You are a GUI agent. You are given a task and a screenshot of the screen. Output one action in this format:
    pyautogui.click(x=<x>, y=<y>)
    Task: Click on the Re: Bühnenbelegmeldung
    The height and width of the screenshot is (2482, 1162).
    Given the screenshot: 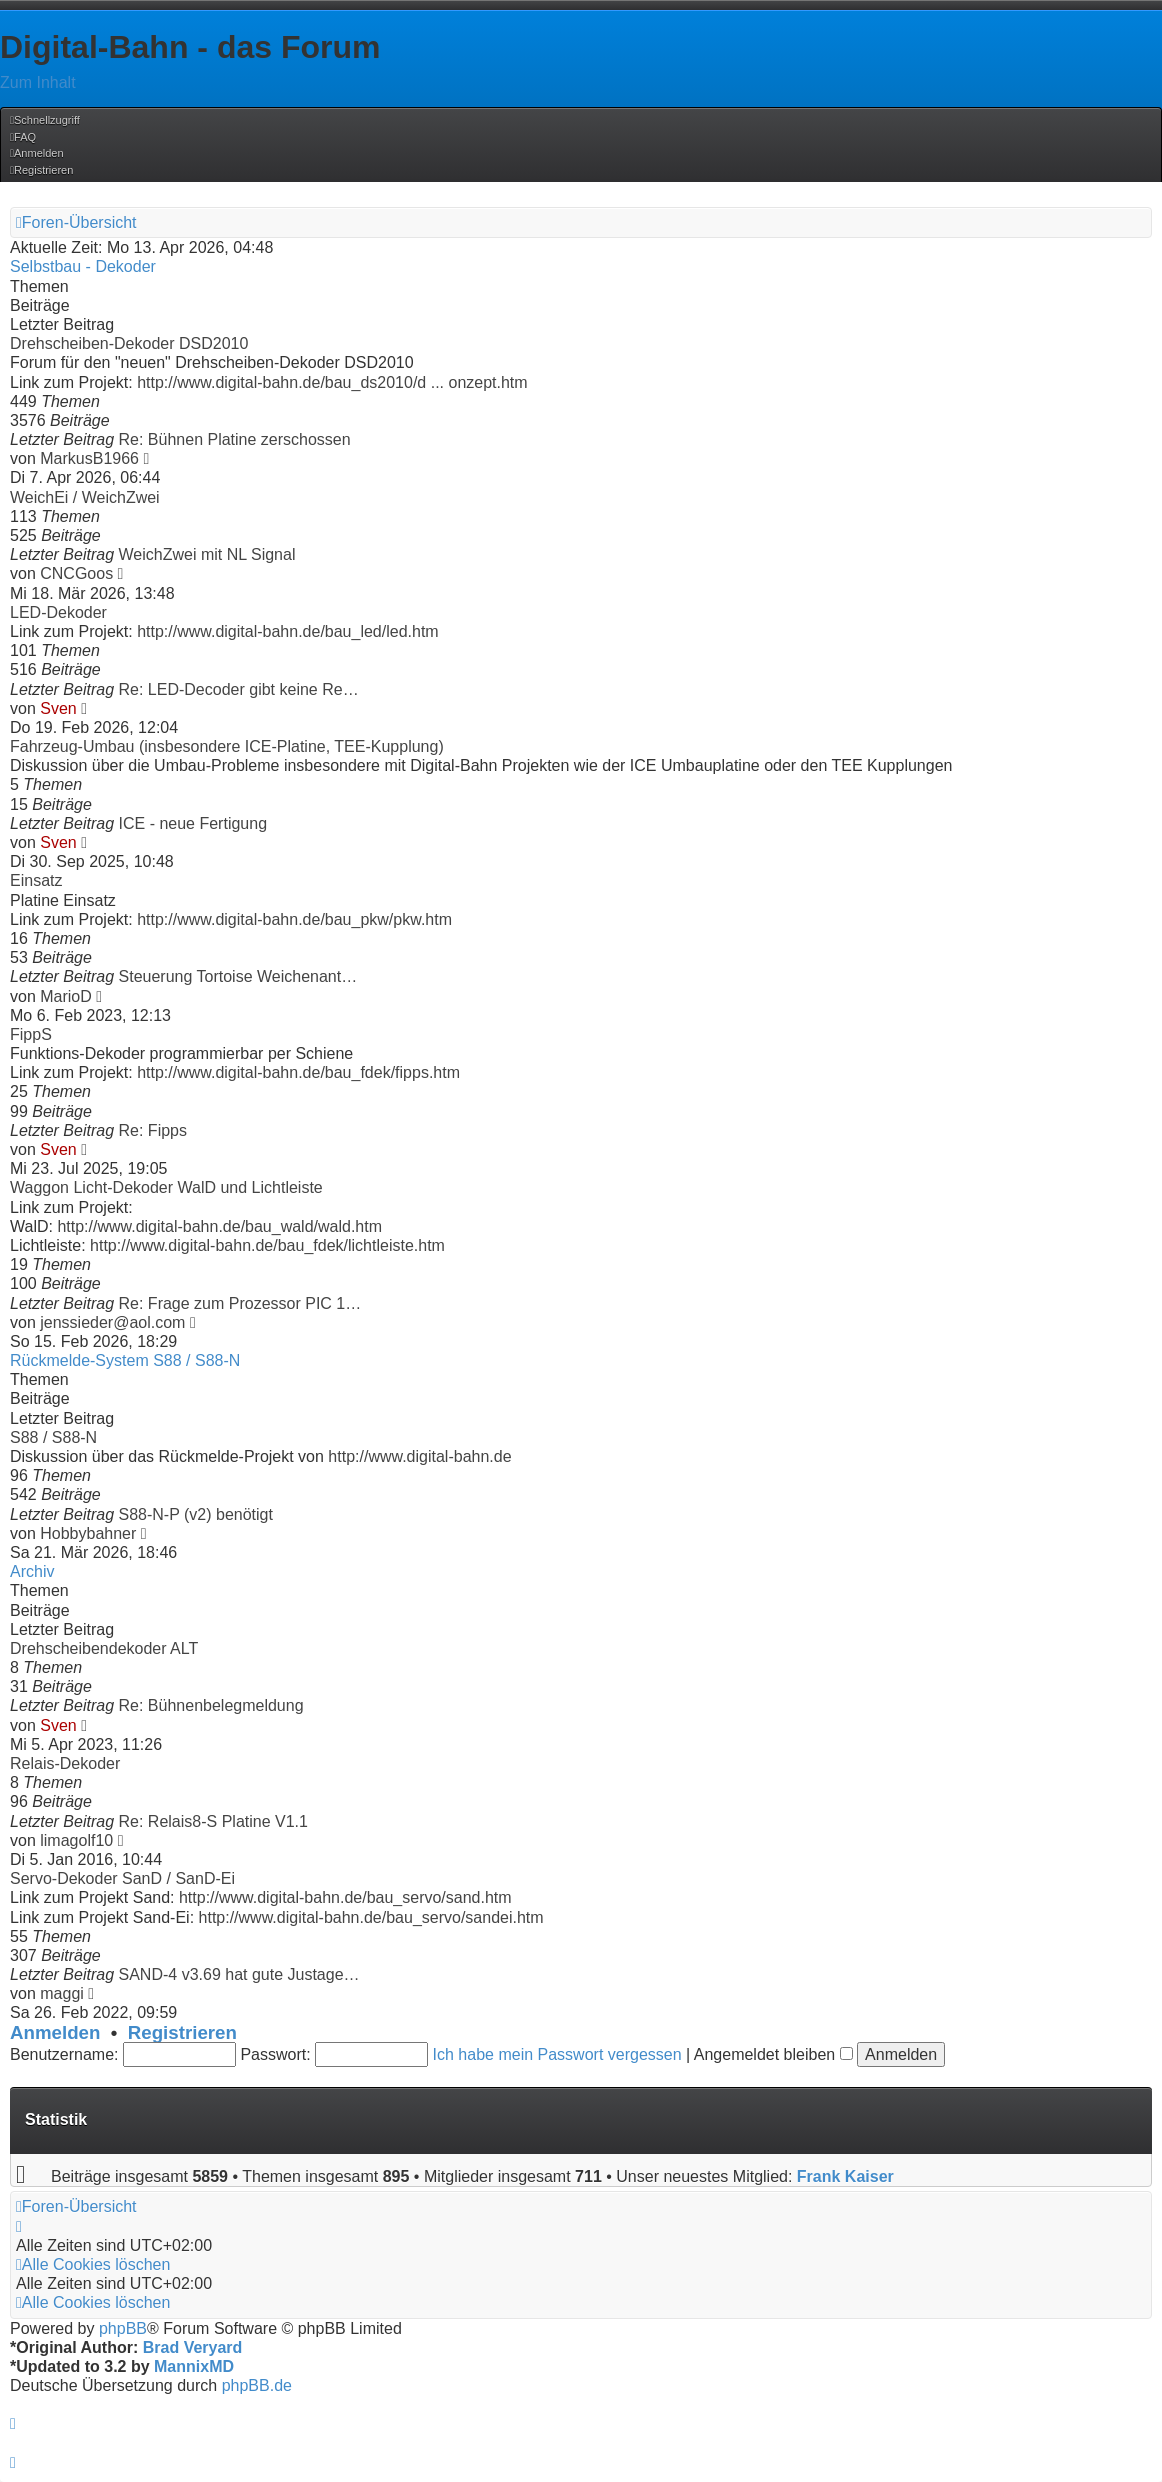 What is the action you would take?
    pyautogui.click(x=211, y=1705)
    